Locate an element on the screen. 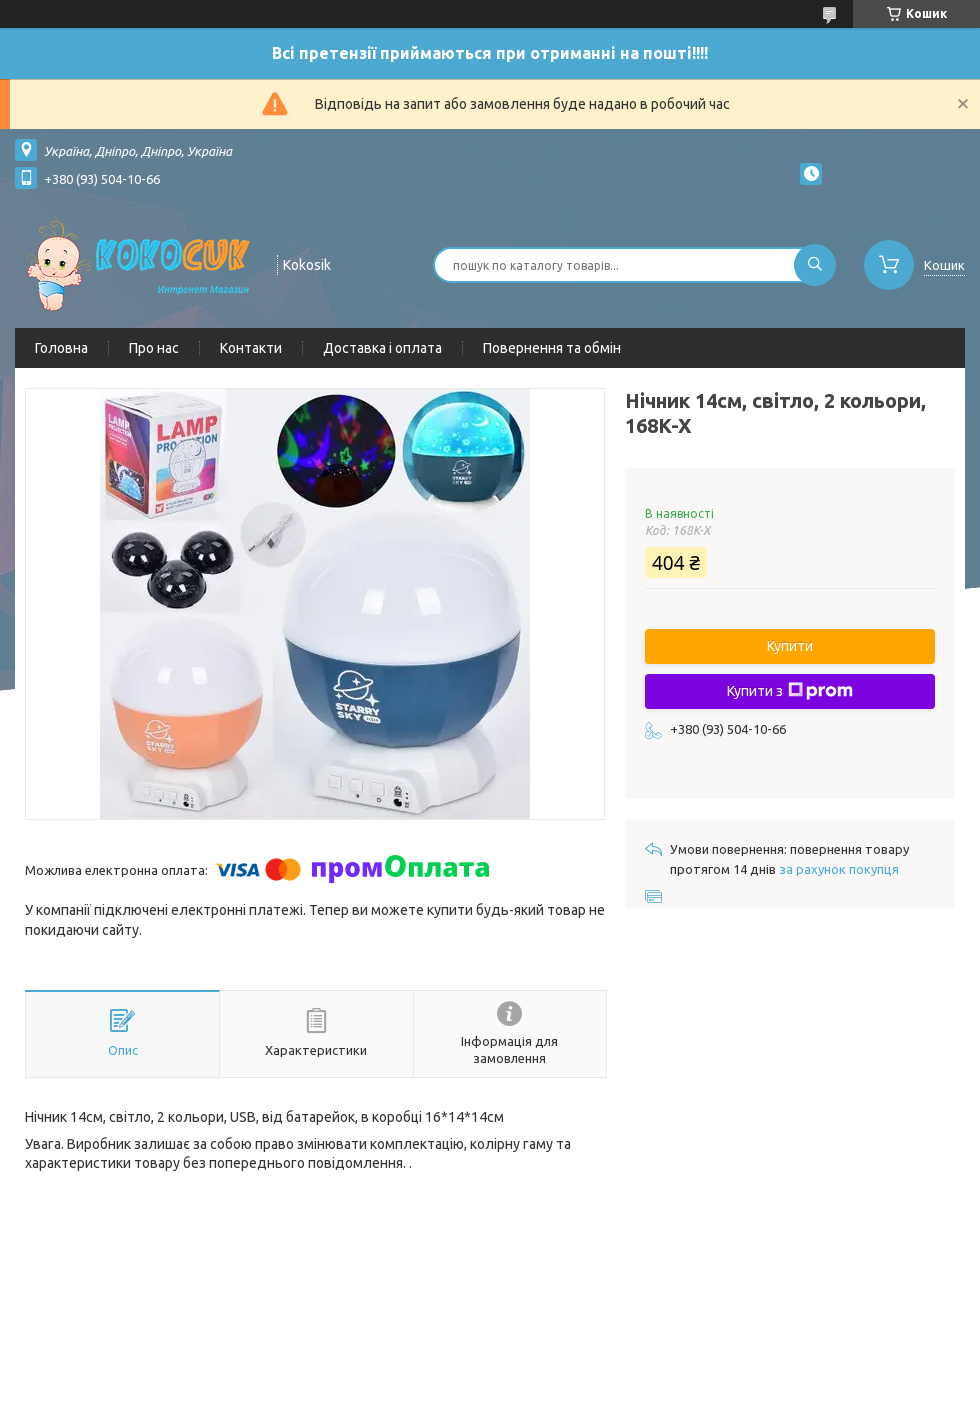  Доставка і оплата is located at coordinates (382, 348).